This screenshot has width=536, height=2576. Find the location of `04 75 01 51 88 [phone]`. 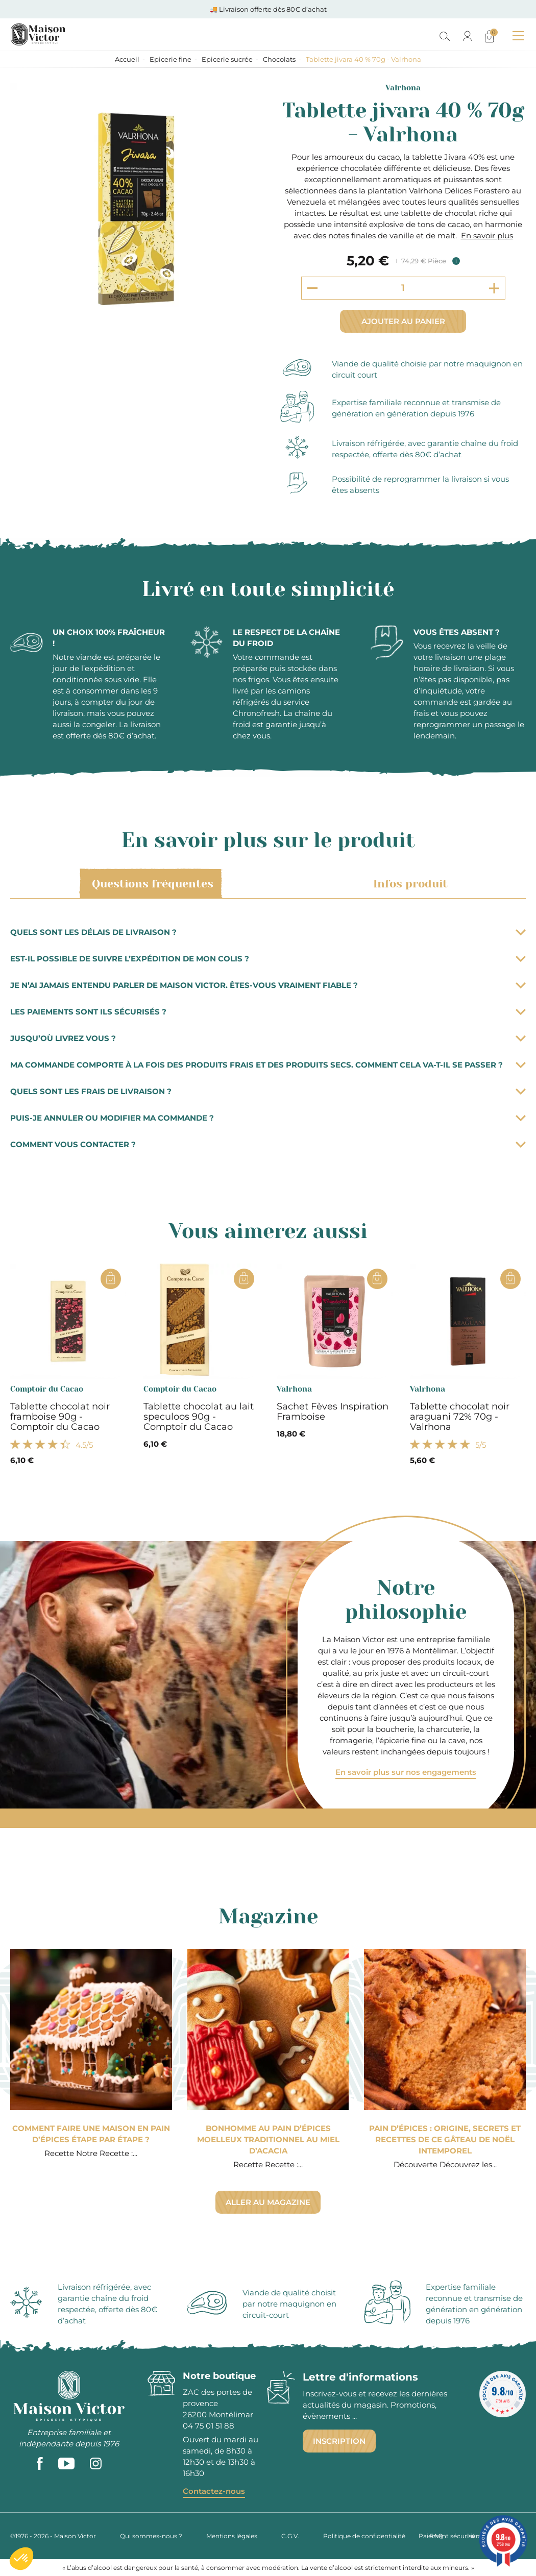

04 75 01 51 88 [phone] is located at coordinates (208, 2426).